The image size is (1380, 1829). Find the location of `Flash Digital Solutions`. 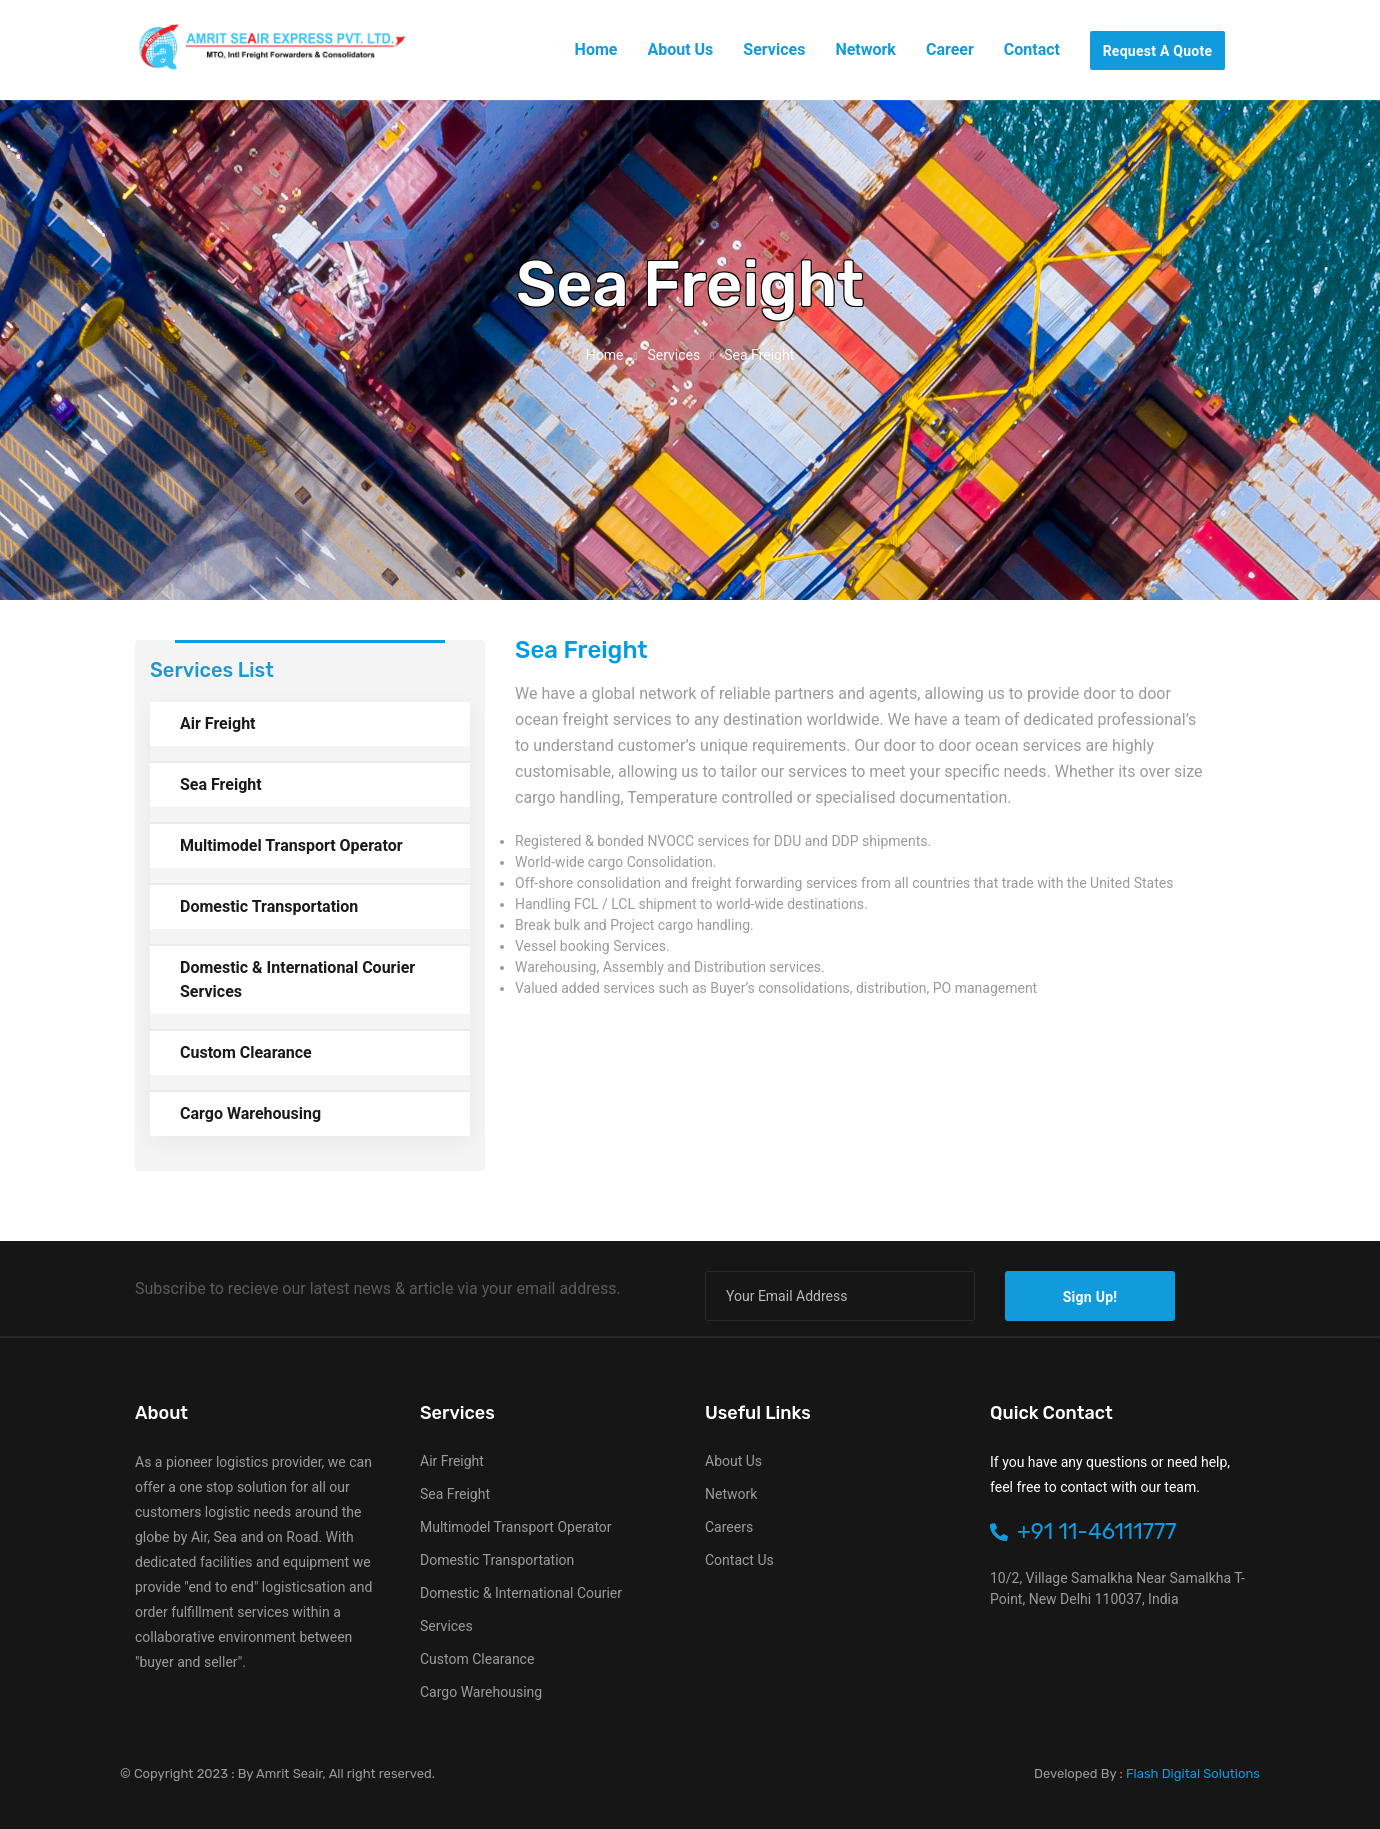

Flash Digital Solutions is located at coordinates (1193, 1773).